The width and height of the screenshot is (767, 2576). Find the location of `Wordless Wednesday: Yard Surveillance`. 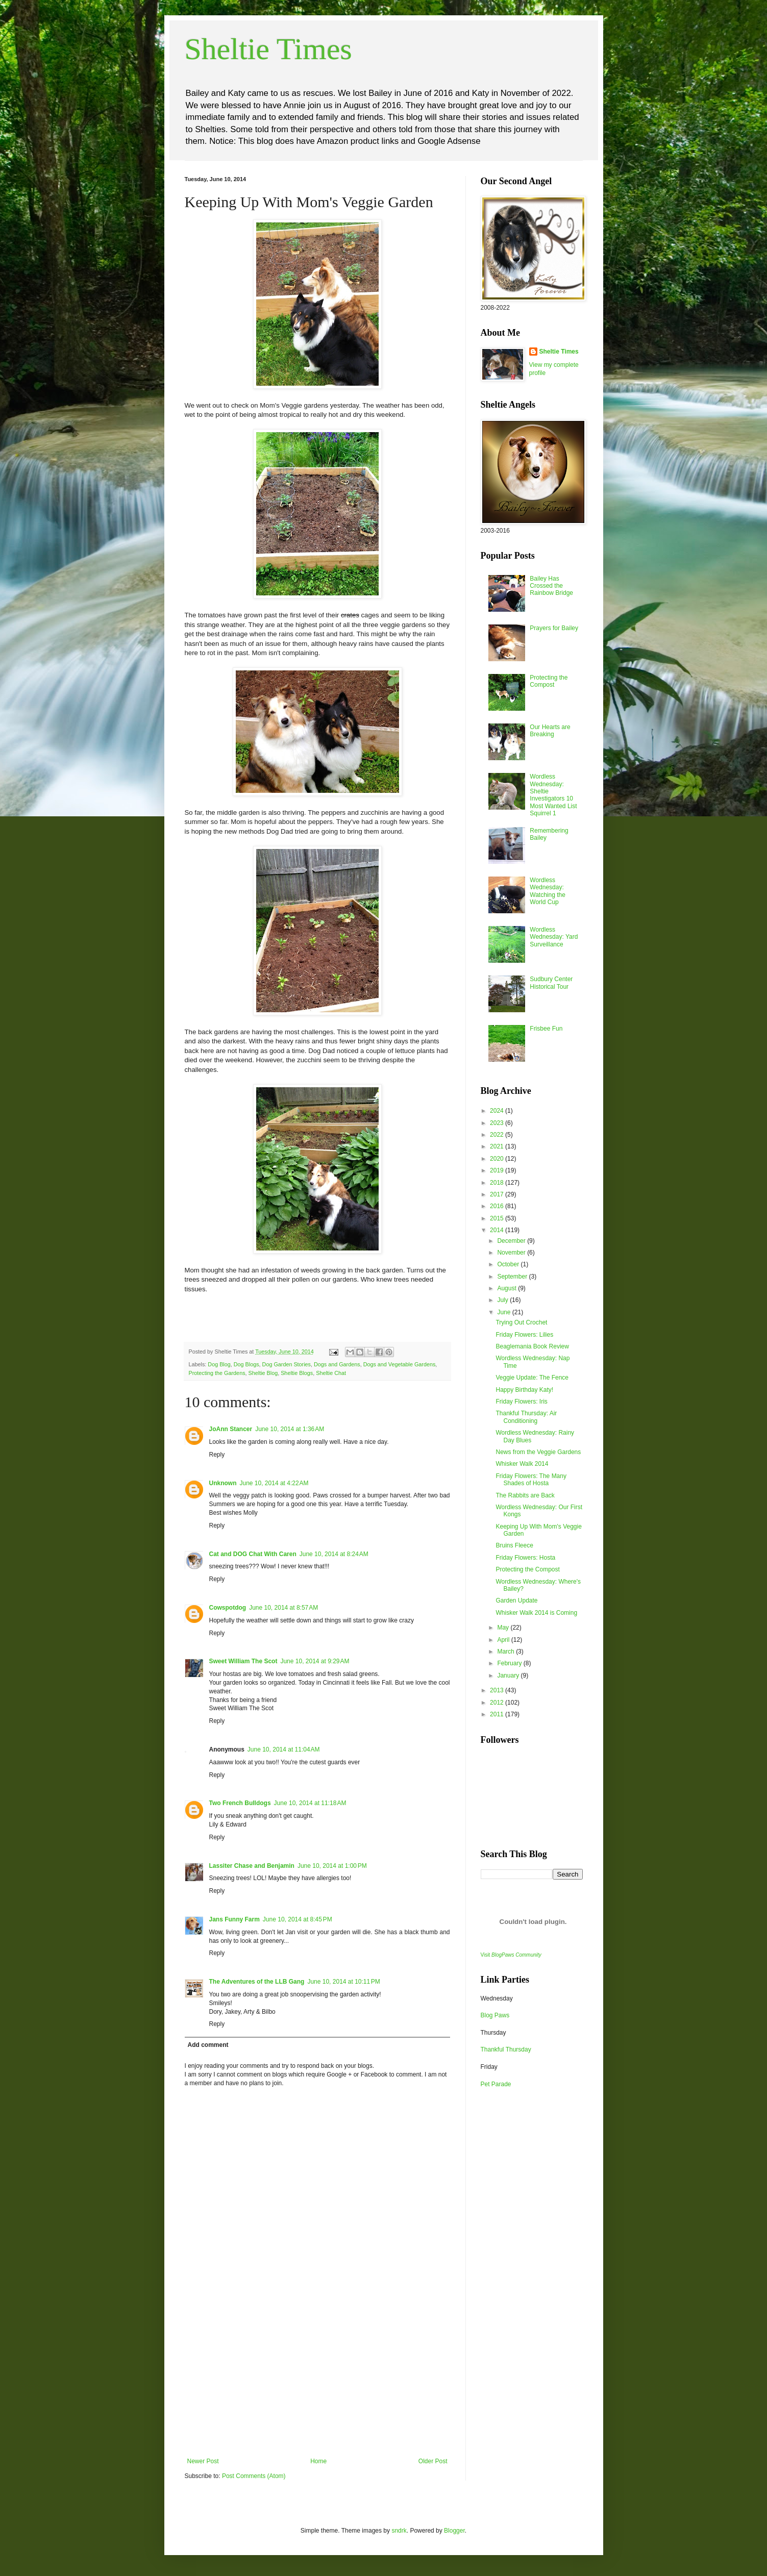

Wordless Wednesday: Yard Surveillance is located at coordinates (554, 937).